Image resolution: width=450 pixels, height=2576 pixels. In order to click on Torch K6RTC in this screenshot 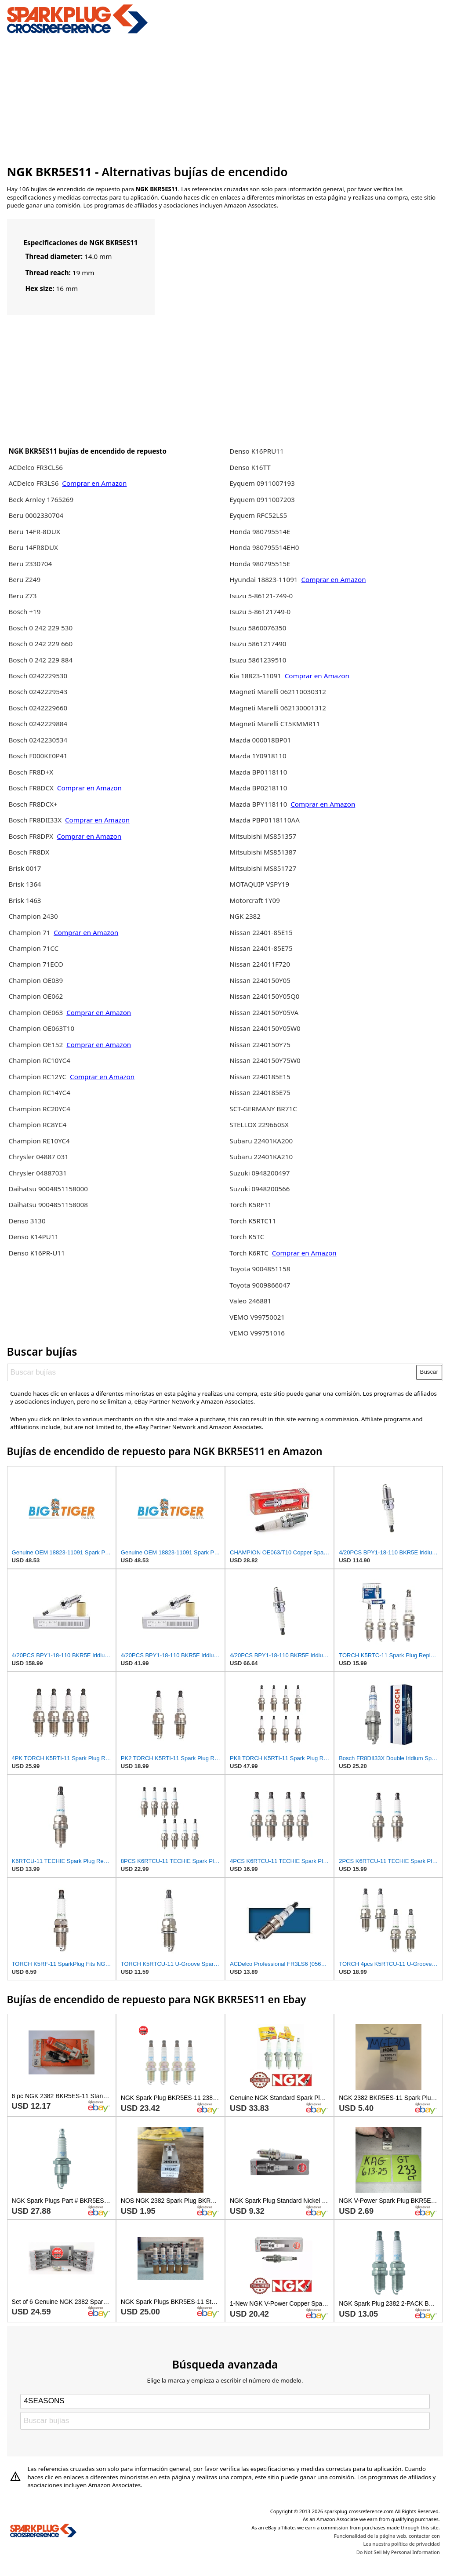, I will do `click(248, 1252)`.